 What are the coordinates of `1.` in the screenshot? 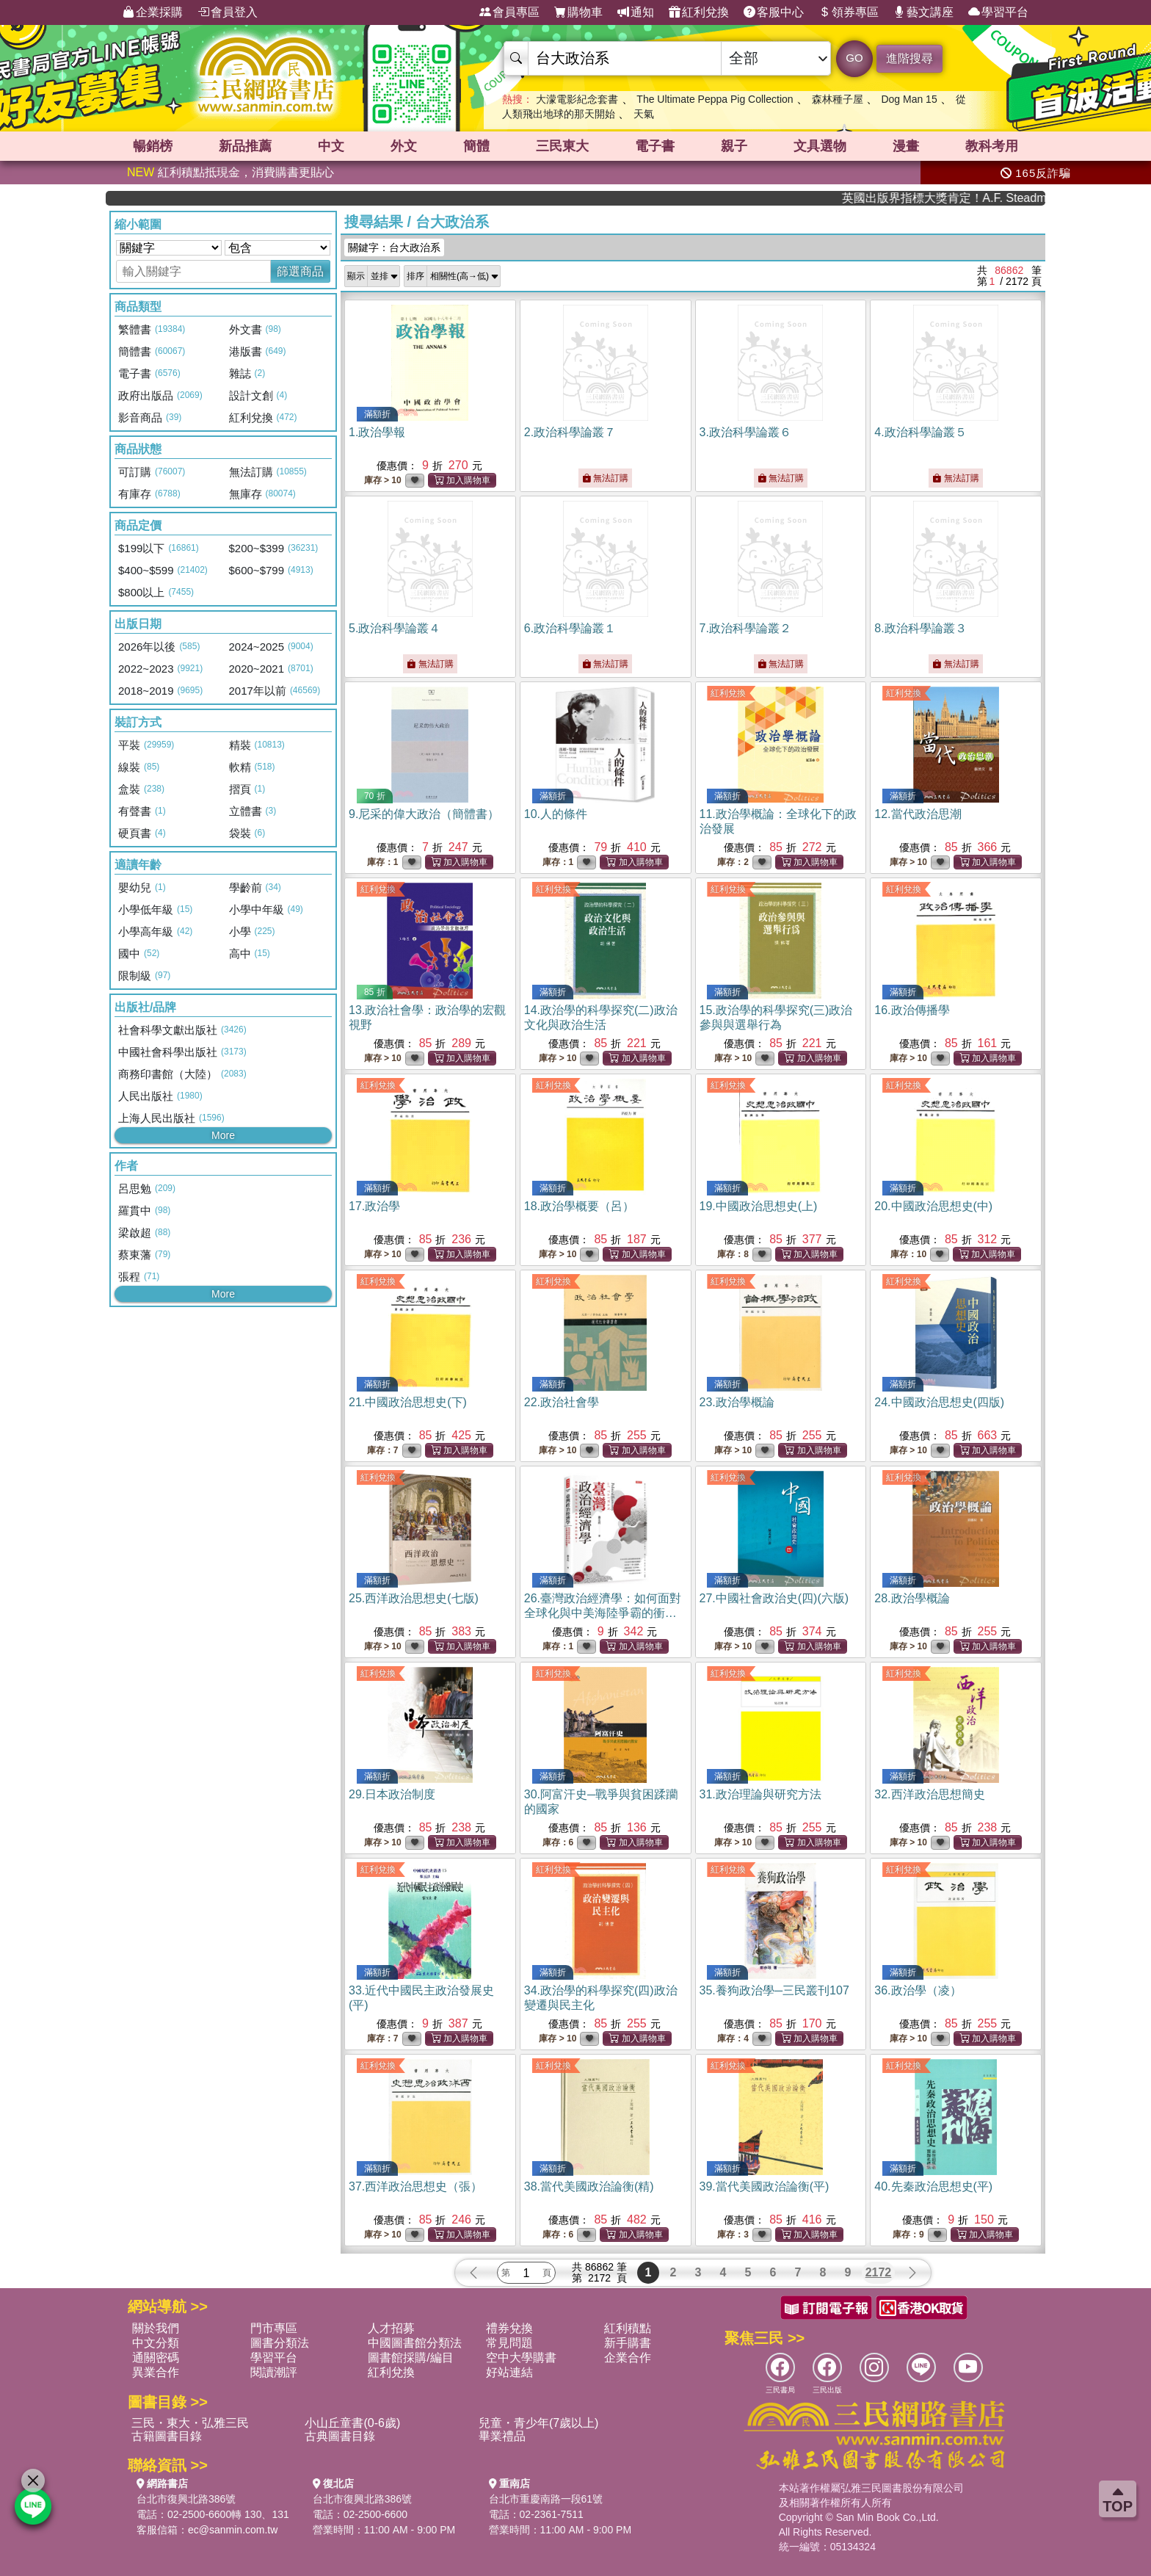 It's located at (377, 432).